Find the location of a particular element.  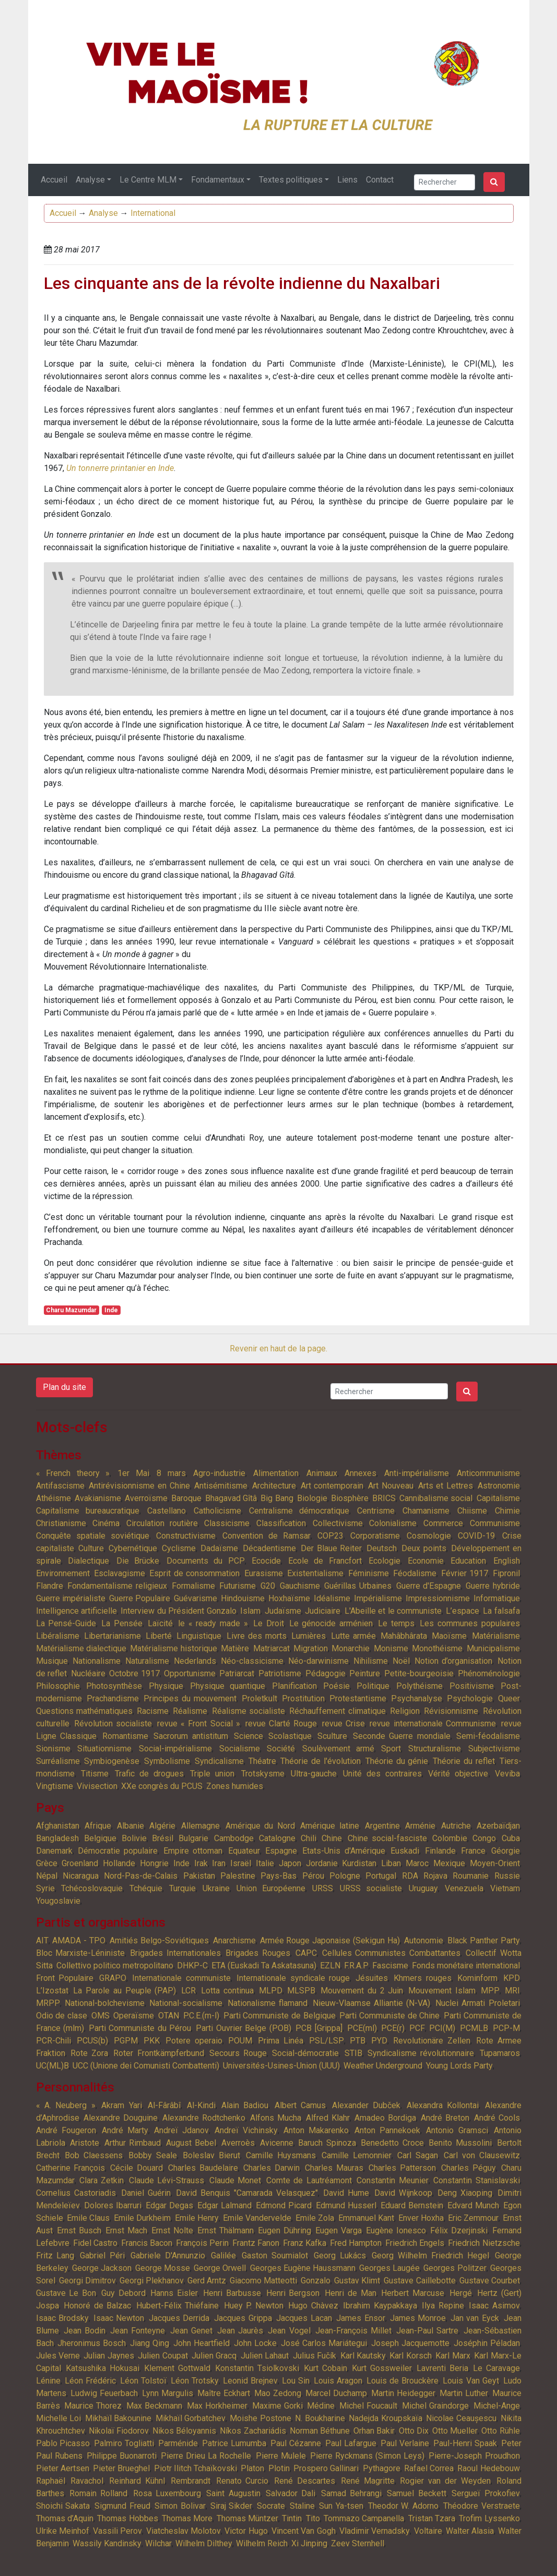

Chiisme is located at coordinates (472, 1511).